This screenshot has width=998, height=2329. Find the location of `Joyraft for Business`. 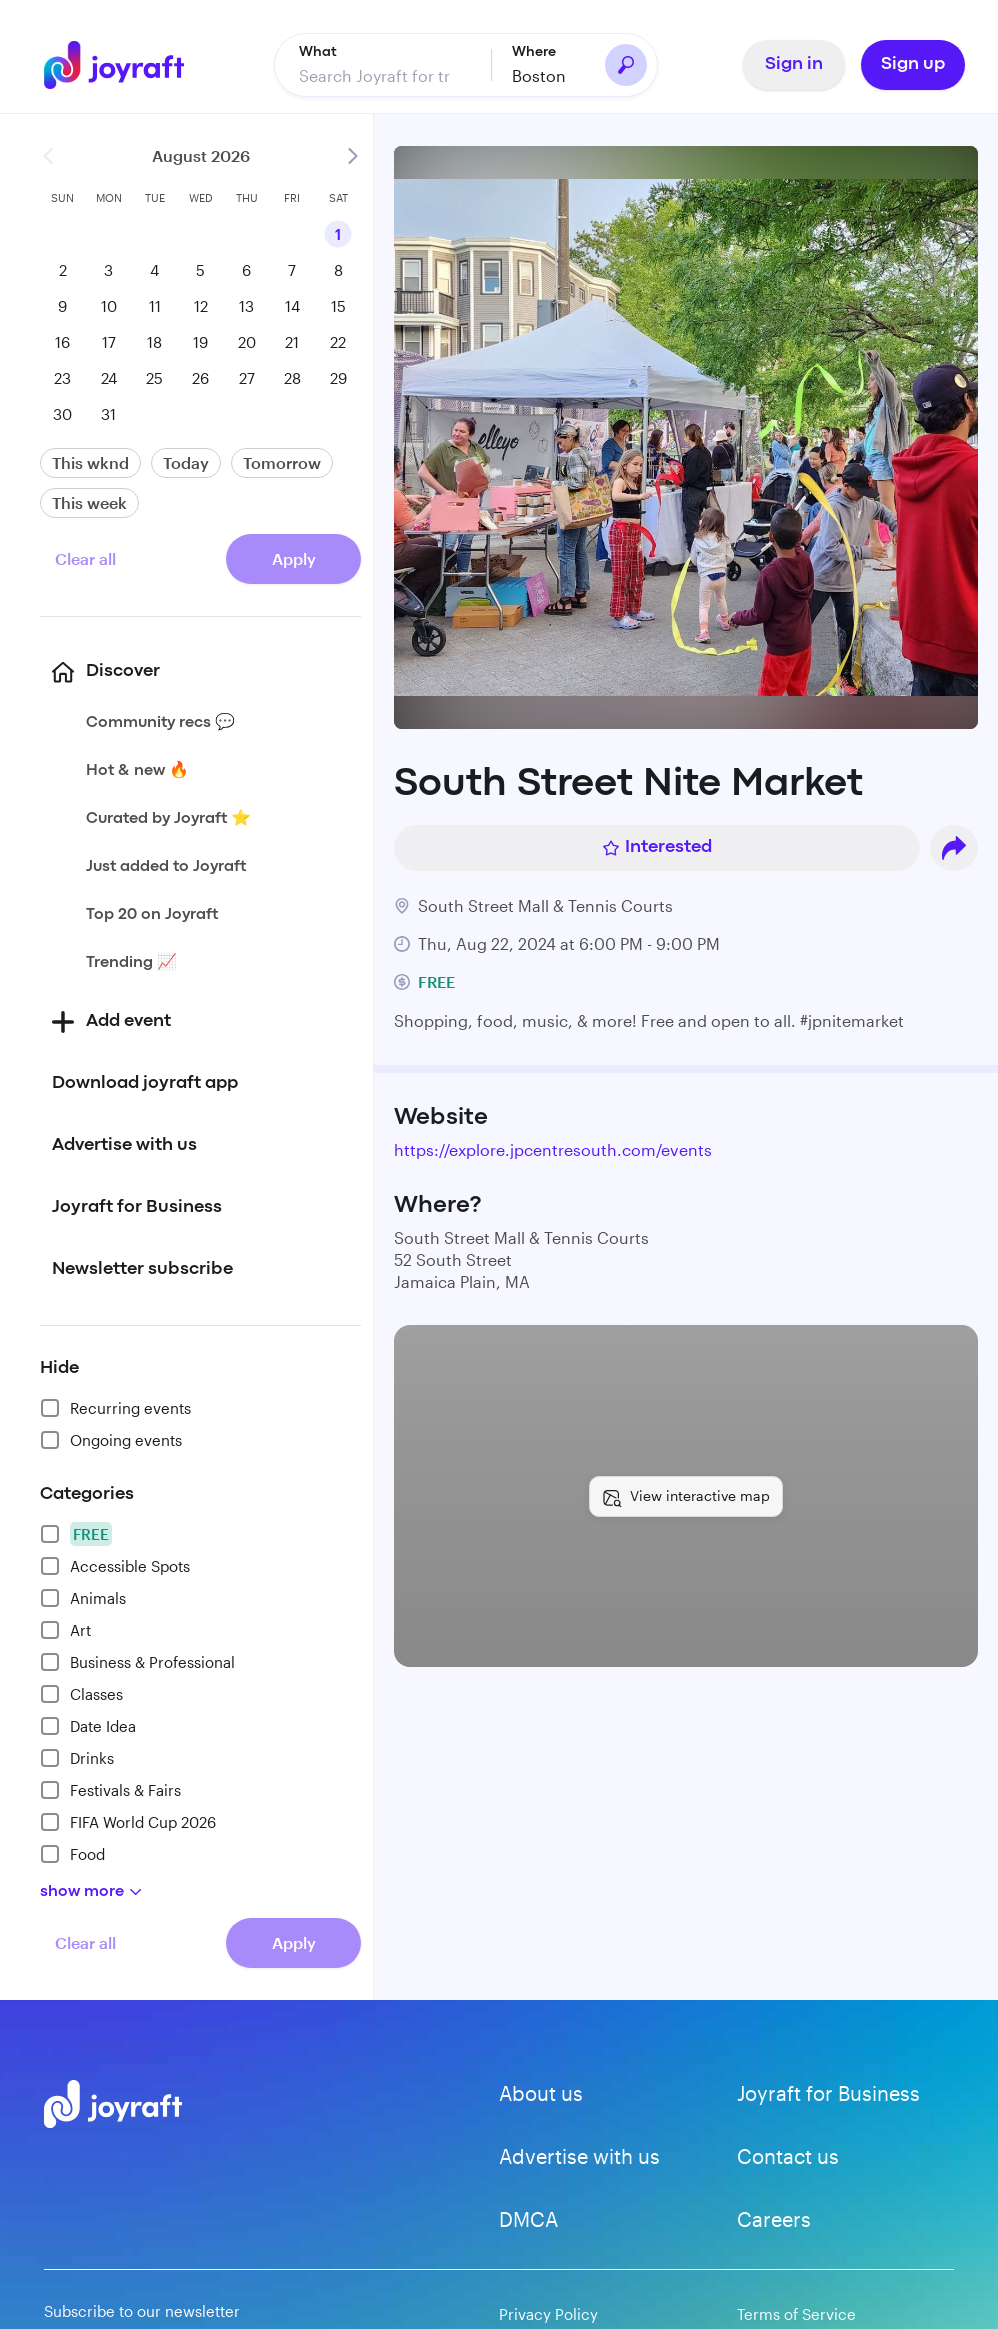

Joyraft for Business is located at coordinates (828, 2092).